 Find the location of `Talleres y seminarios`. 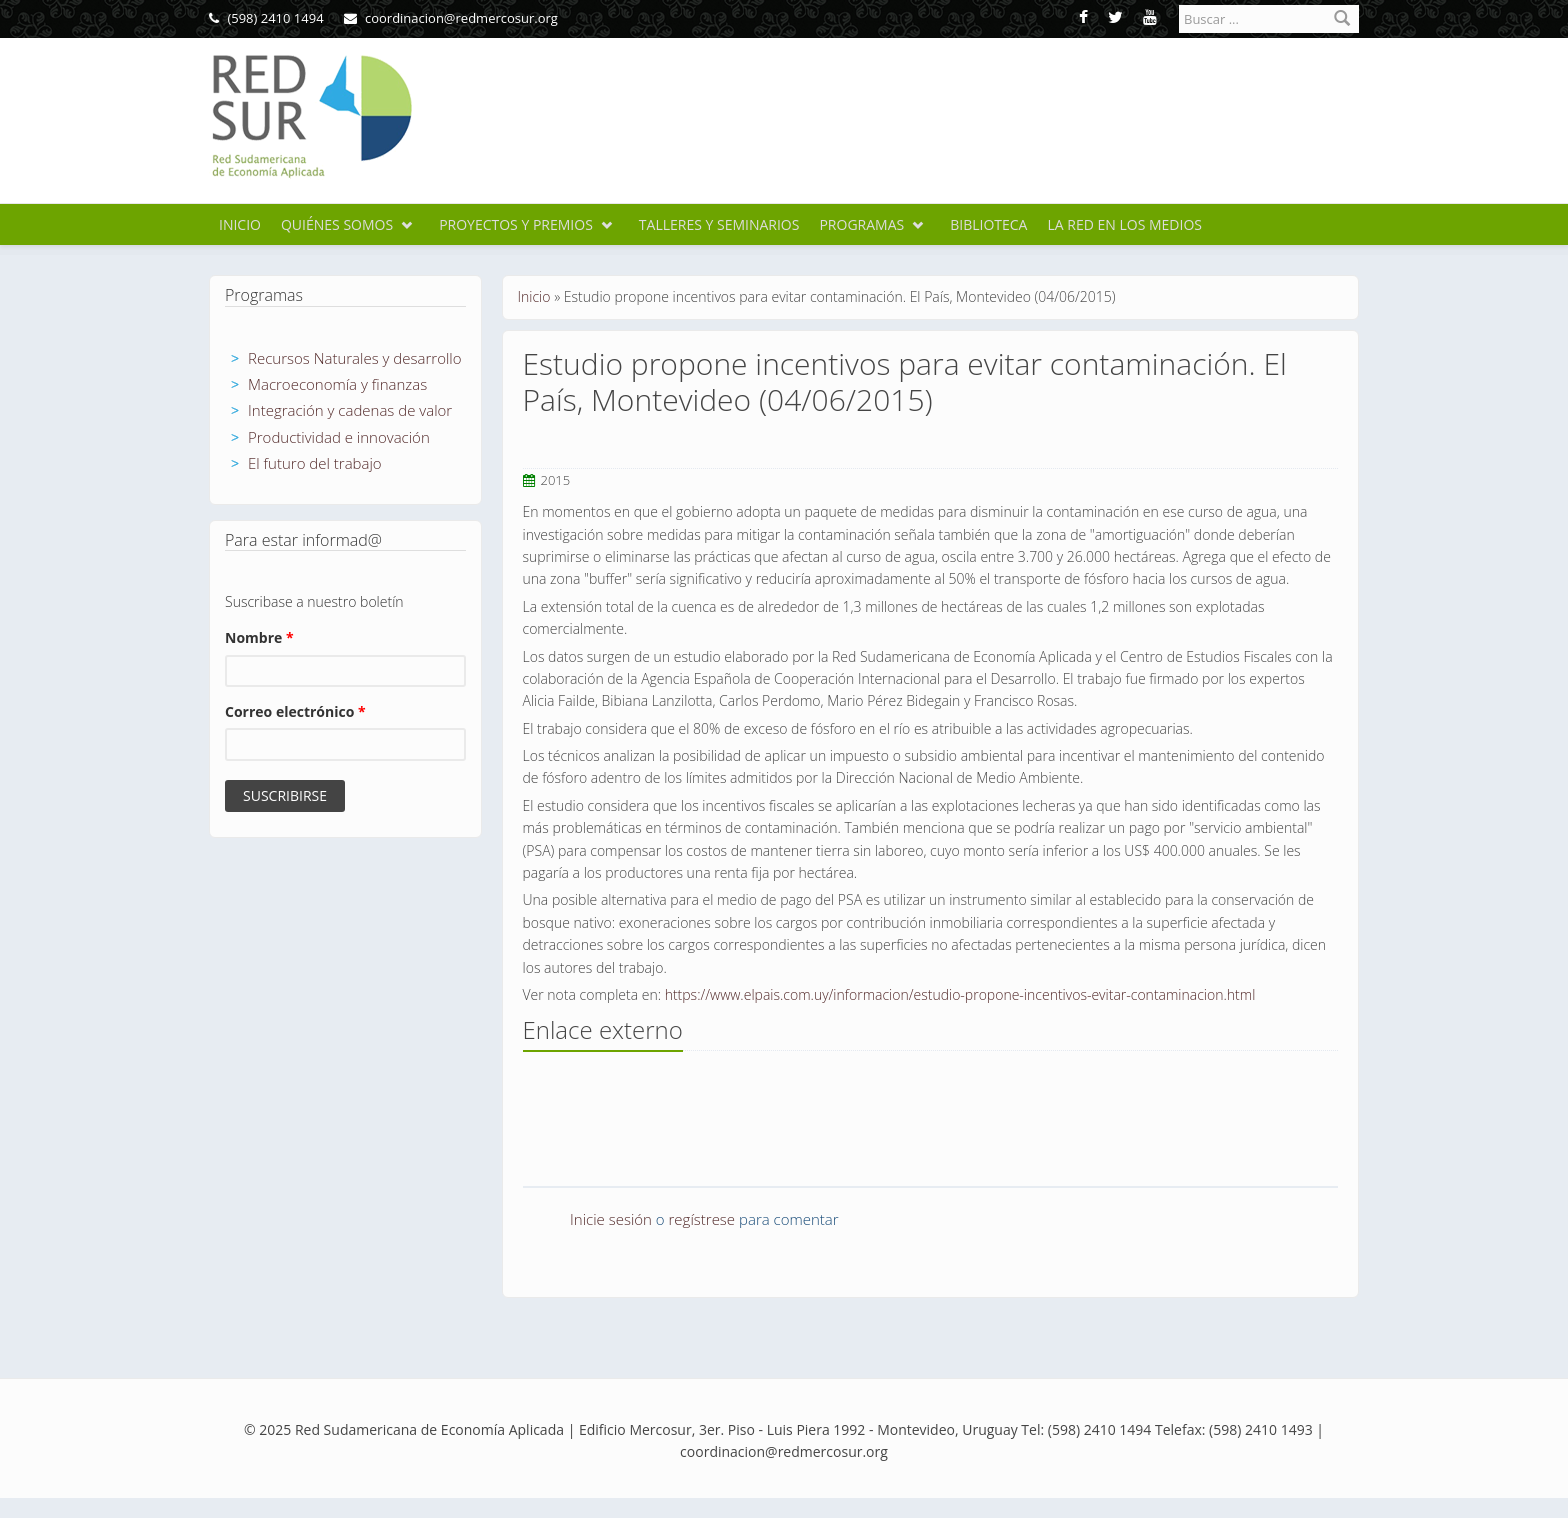

Talleres y seminarios is located at coordinates (719, 224).